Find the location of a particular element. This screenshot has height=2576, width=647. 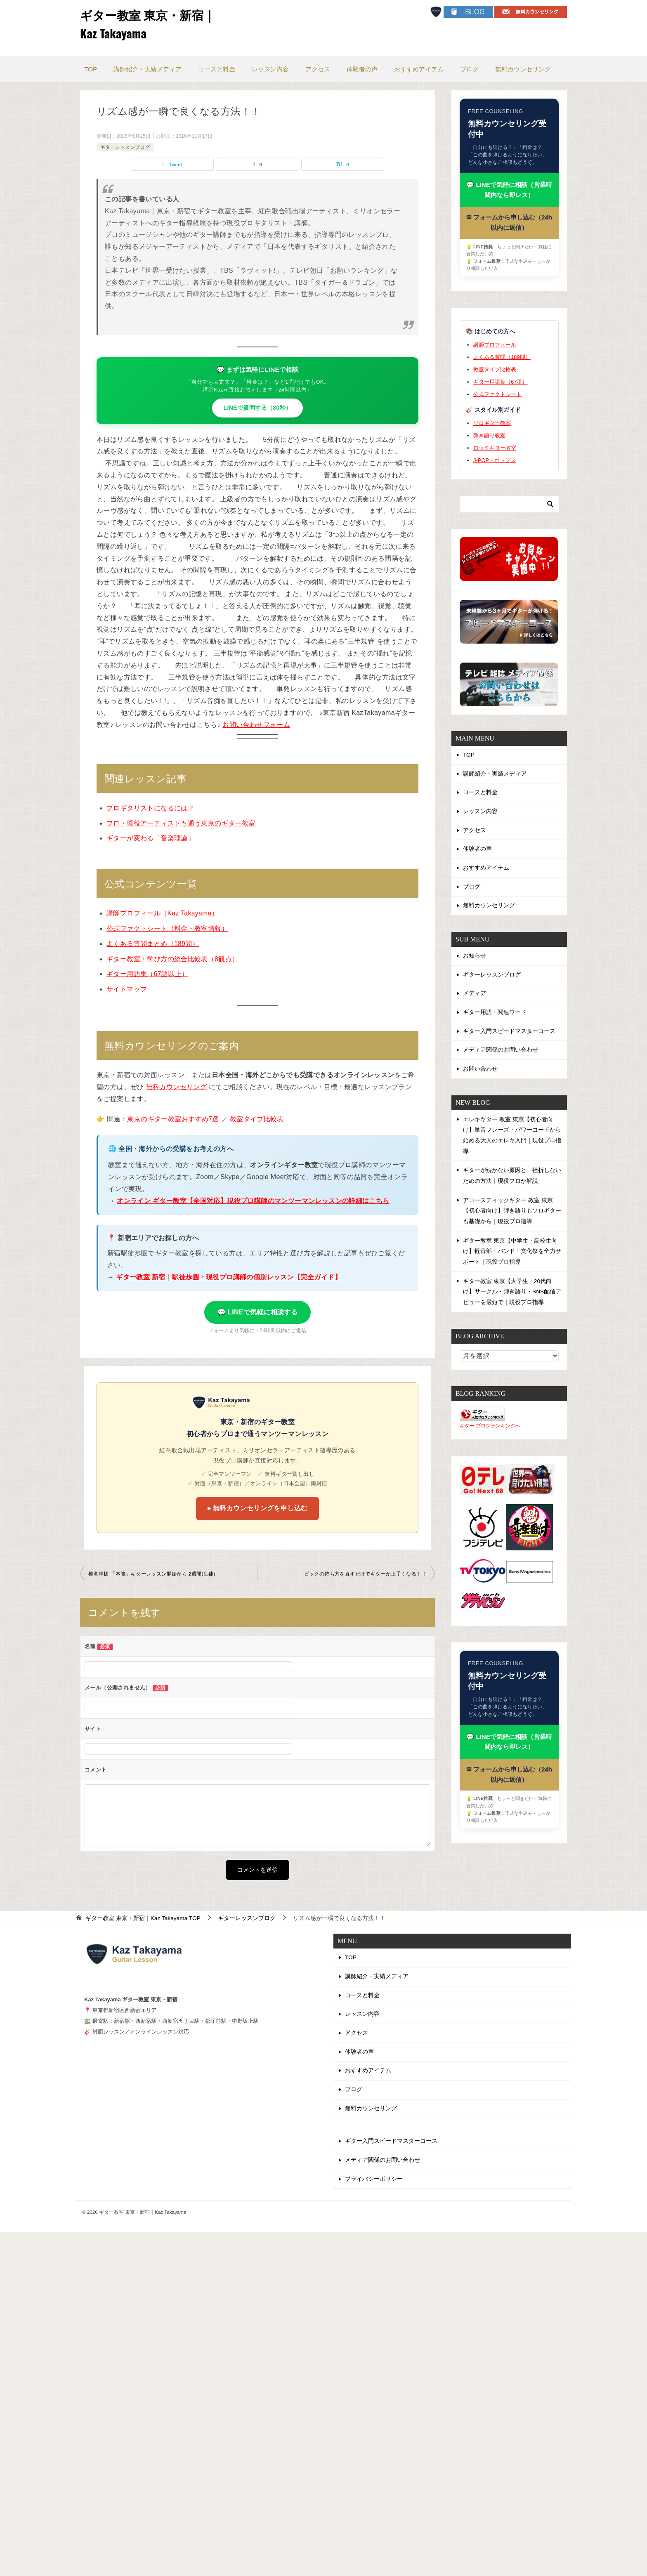

メディア関係のお問い合わせ is located at coordinates (500, 1053).